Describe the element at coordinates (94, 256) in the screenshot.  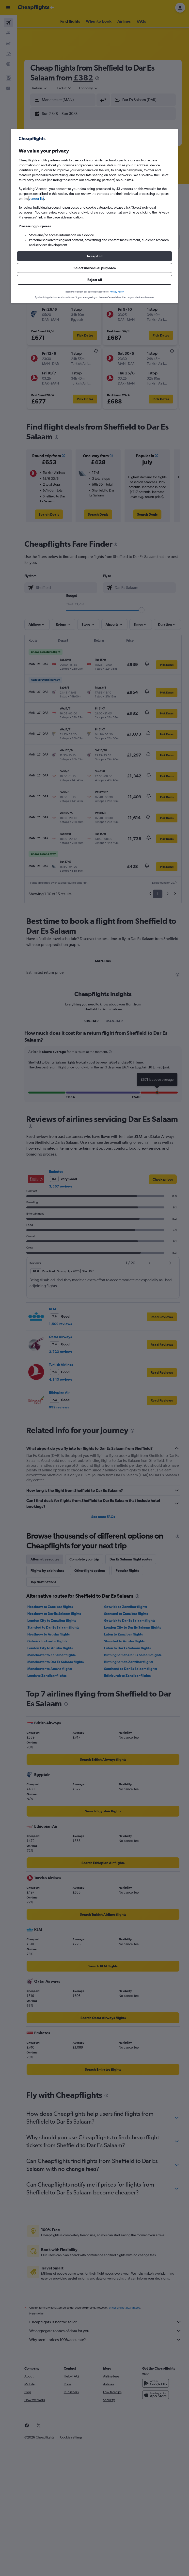
I see `[button]` at that location.